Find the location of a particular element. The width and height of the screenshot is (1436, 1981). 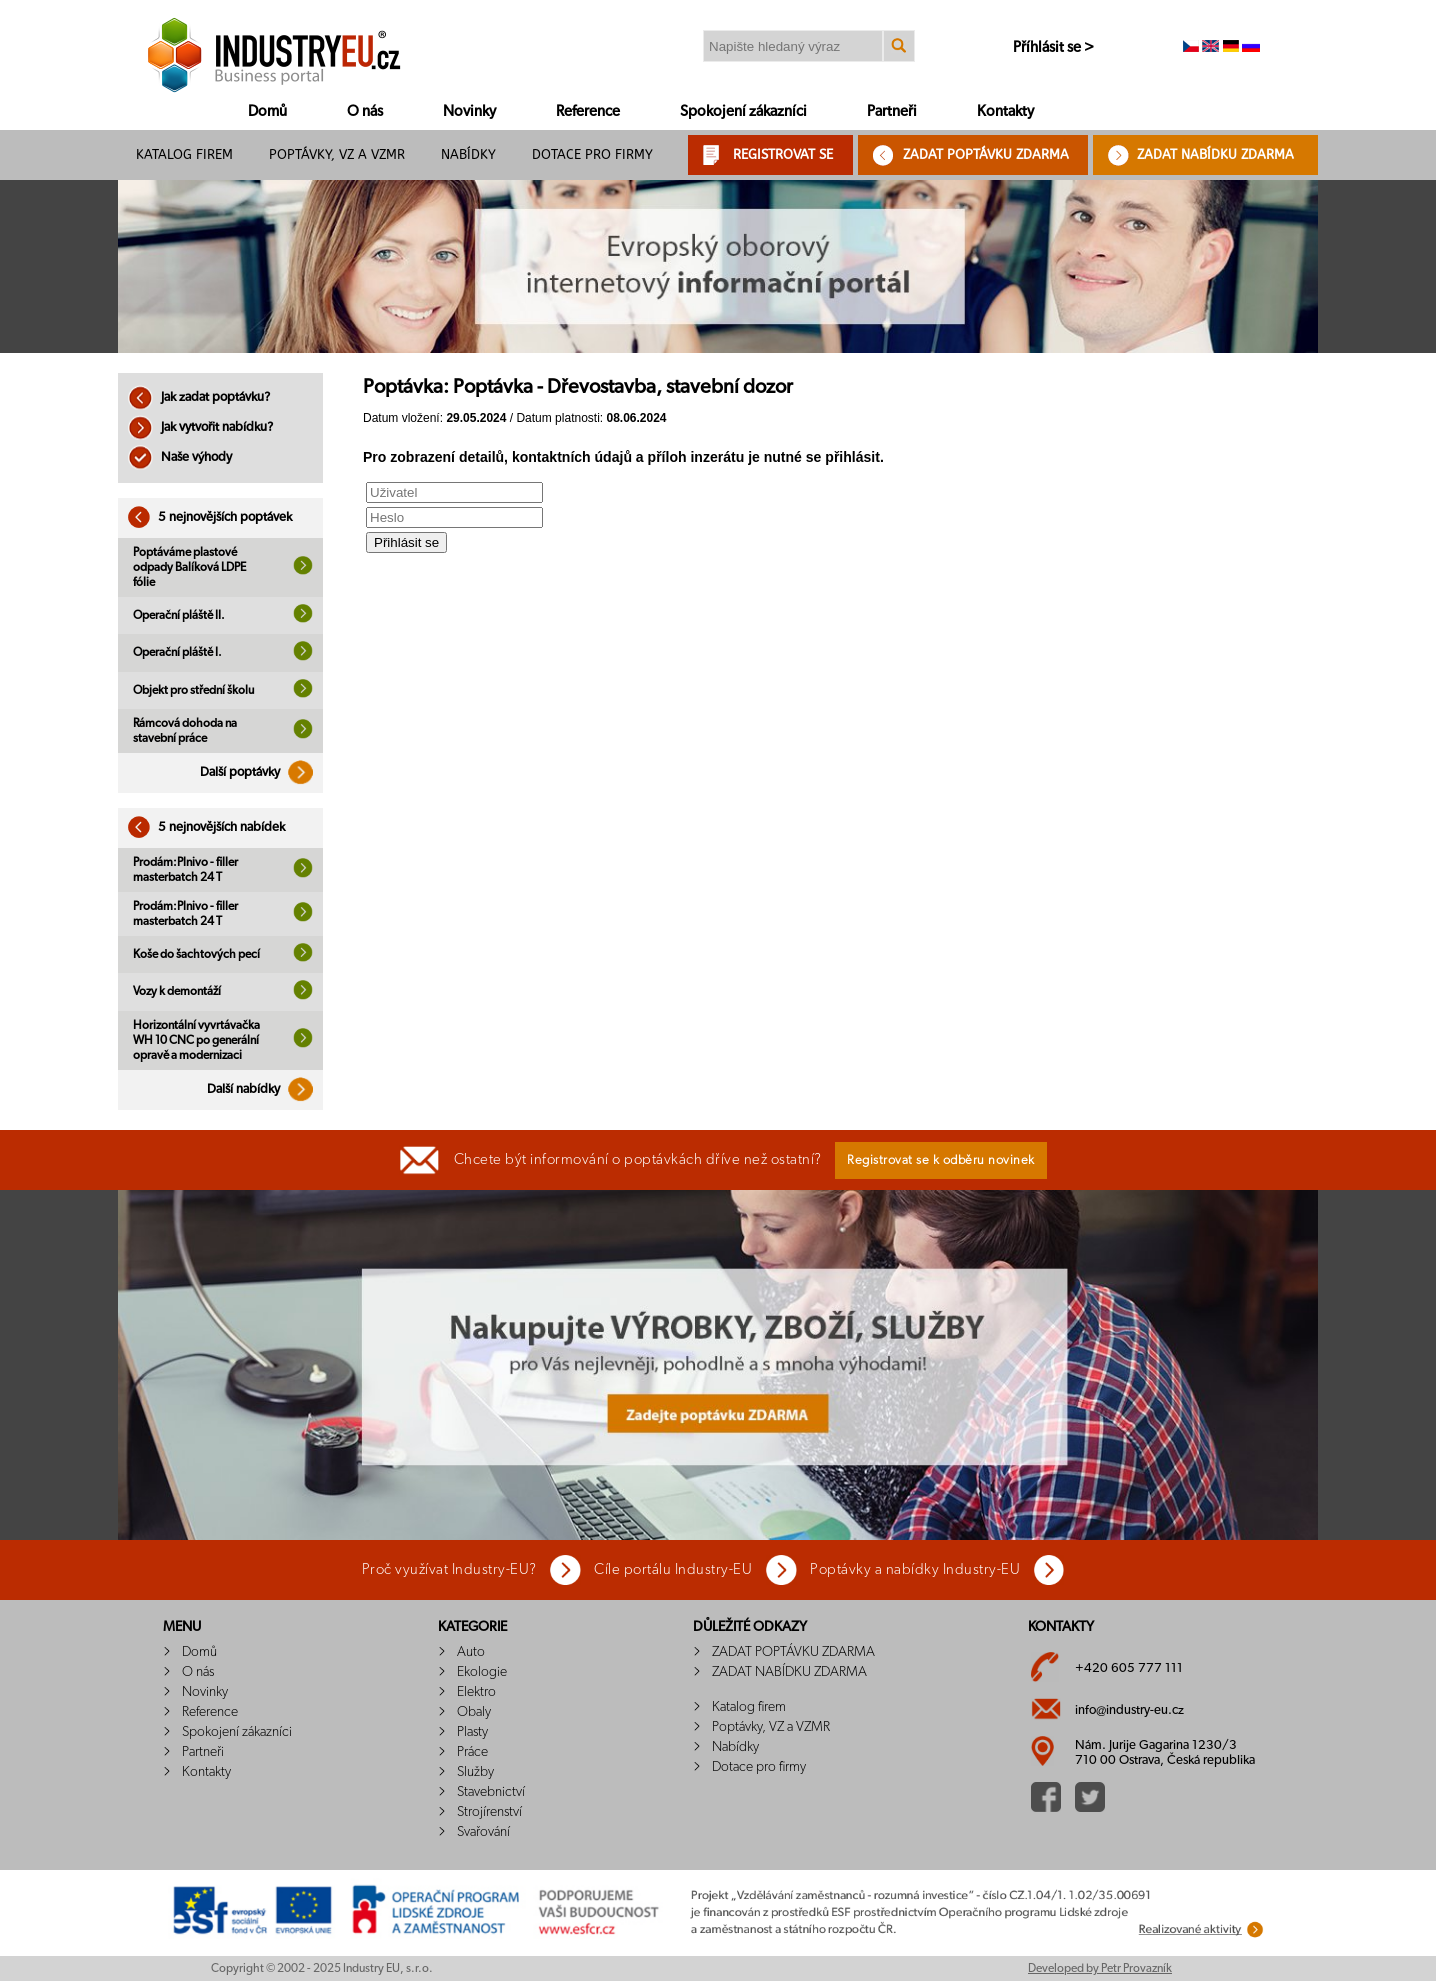

Registrovat se k odběru novinek is located at coordinates (941, 1160).